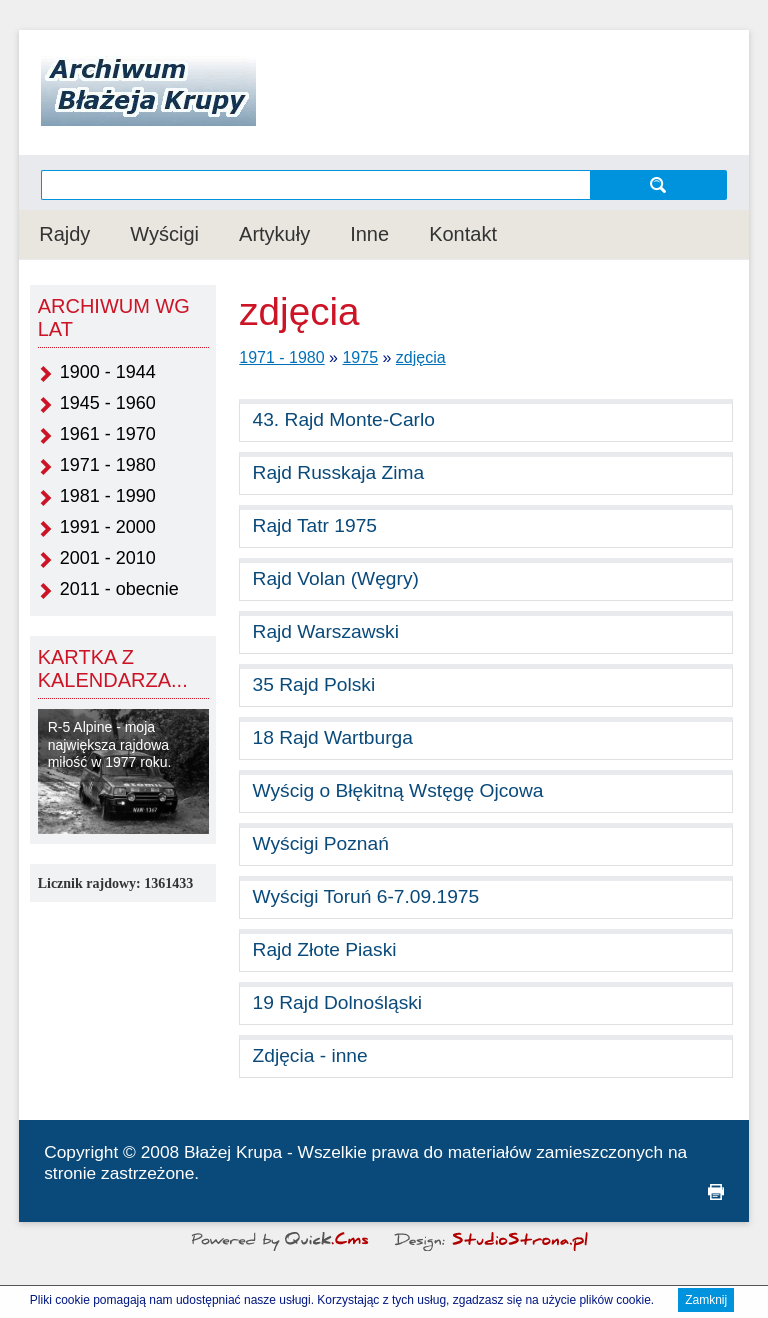 Image resolution: width=768 pixels, height=1318 pixels. Describe the element at coordinates (314, 684) in the screenshot. I see `35 Rajd Polski` at that location.